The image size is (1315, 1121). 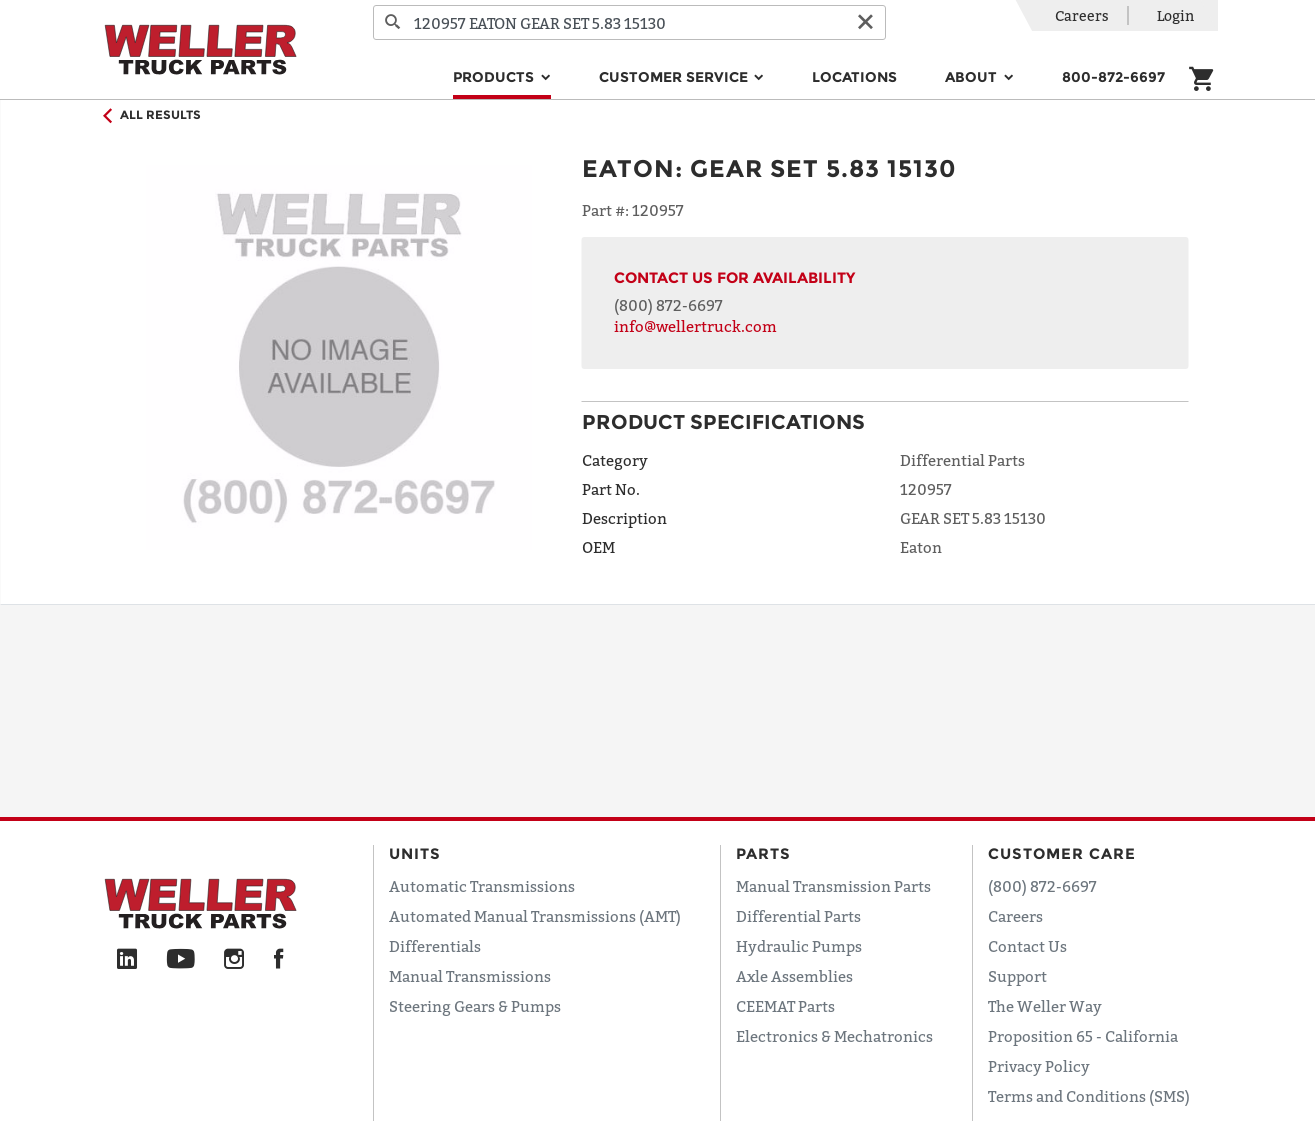 I want to click on The Weller Way, so click(x=1045, y=1006).